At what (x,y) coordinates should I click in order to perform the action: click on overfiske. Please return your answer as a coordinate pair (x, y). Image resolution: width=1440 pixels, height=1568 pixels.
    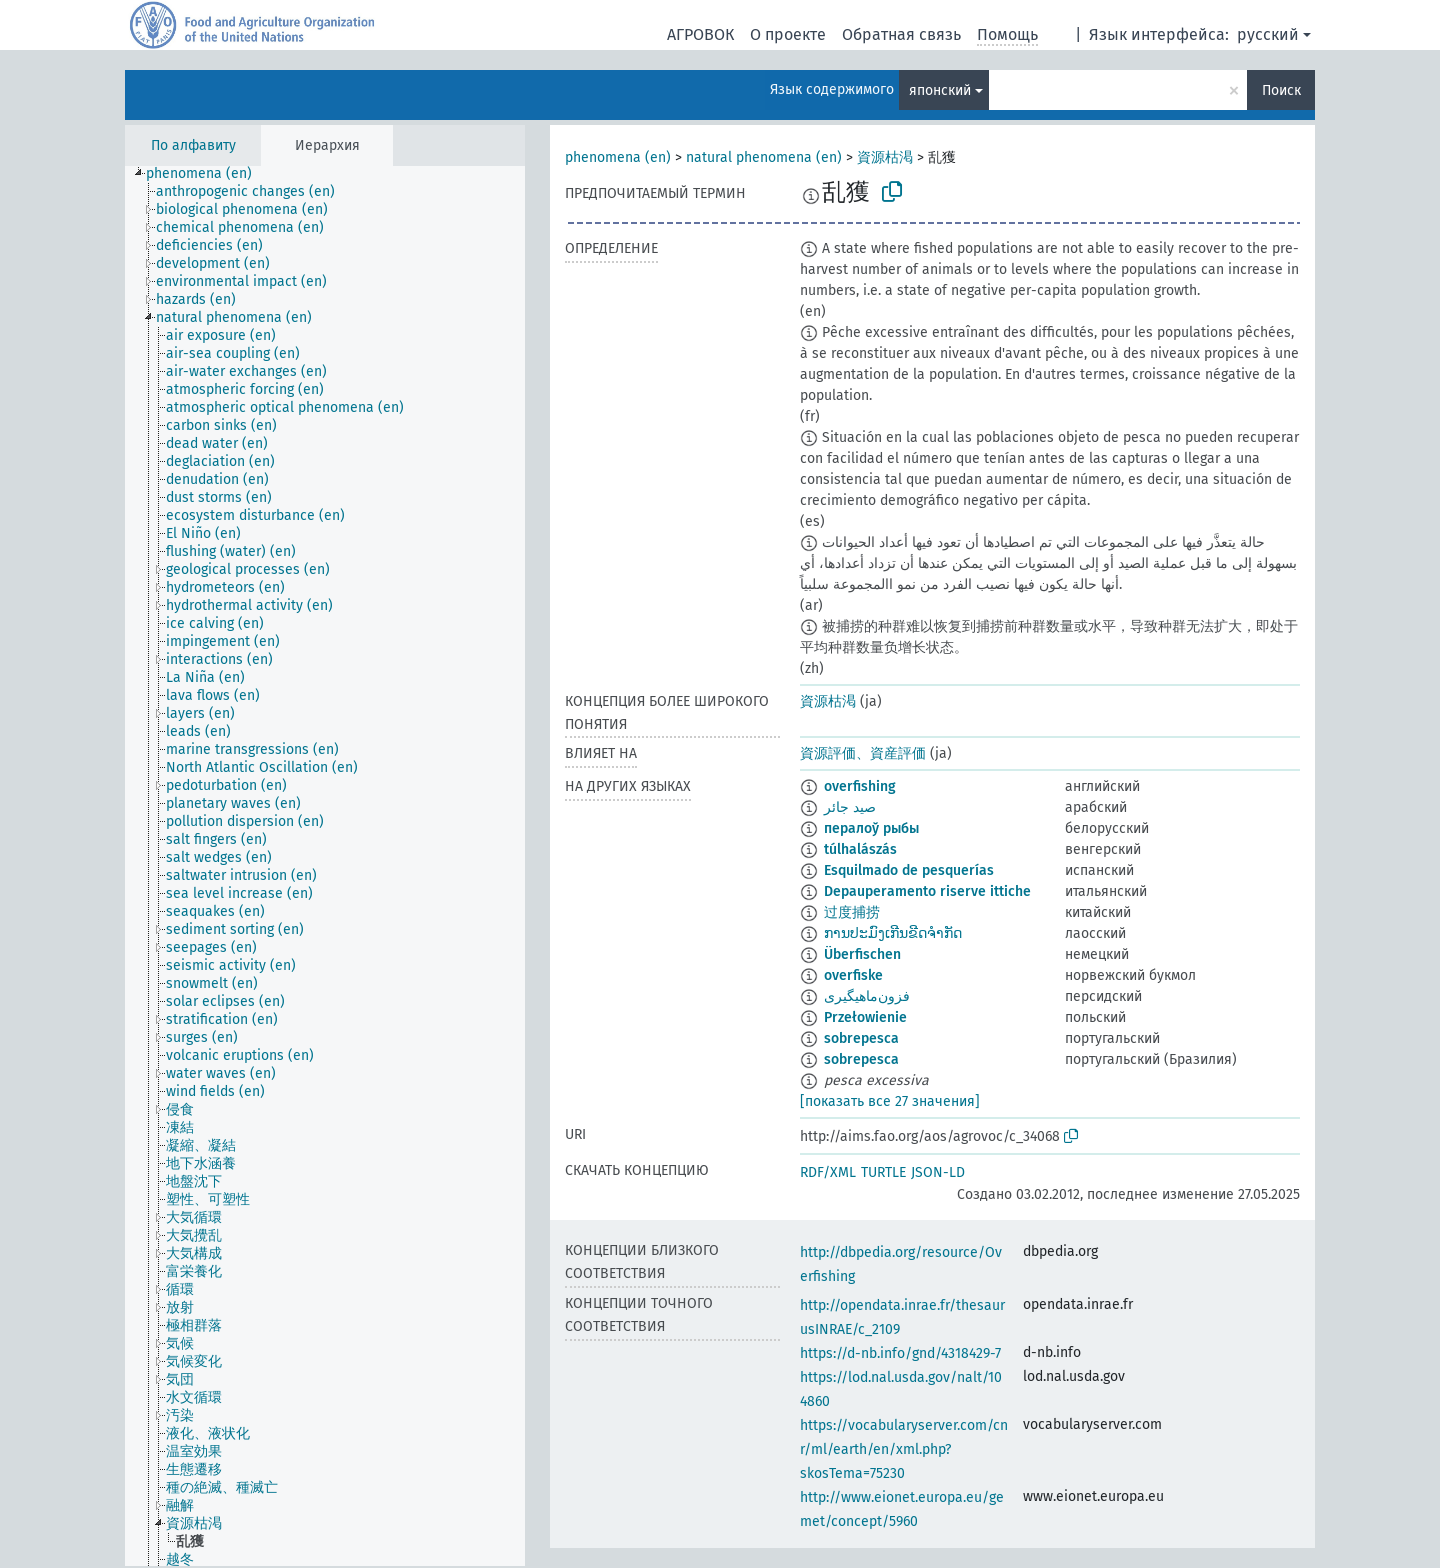
    Looking at the image, I should click on (853, 975).